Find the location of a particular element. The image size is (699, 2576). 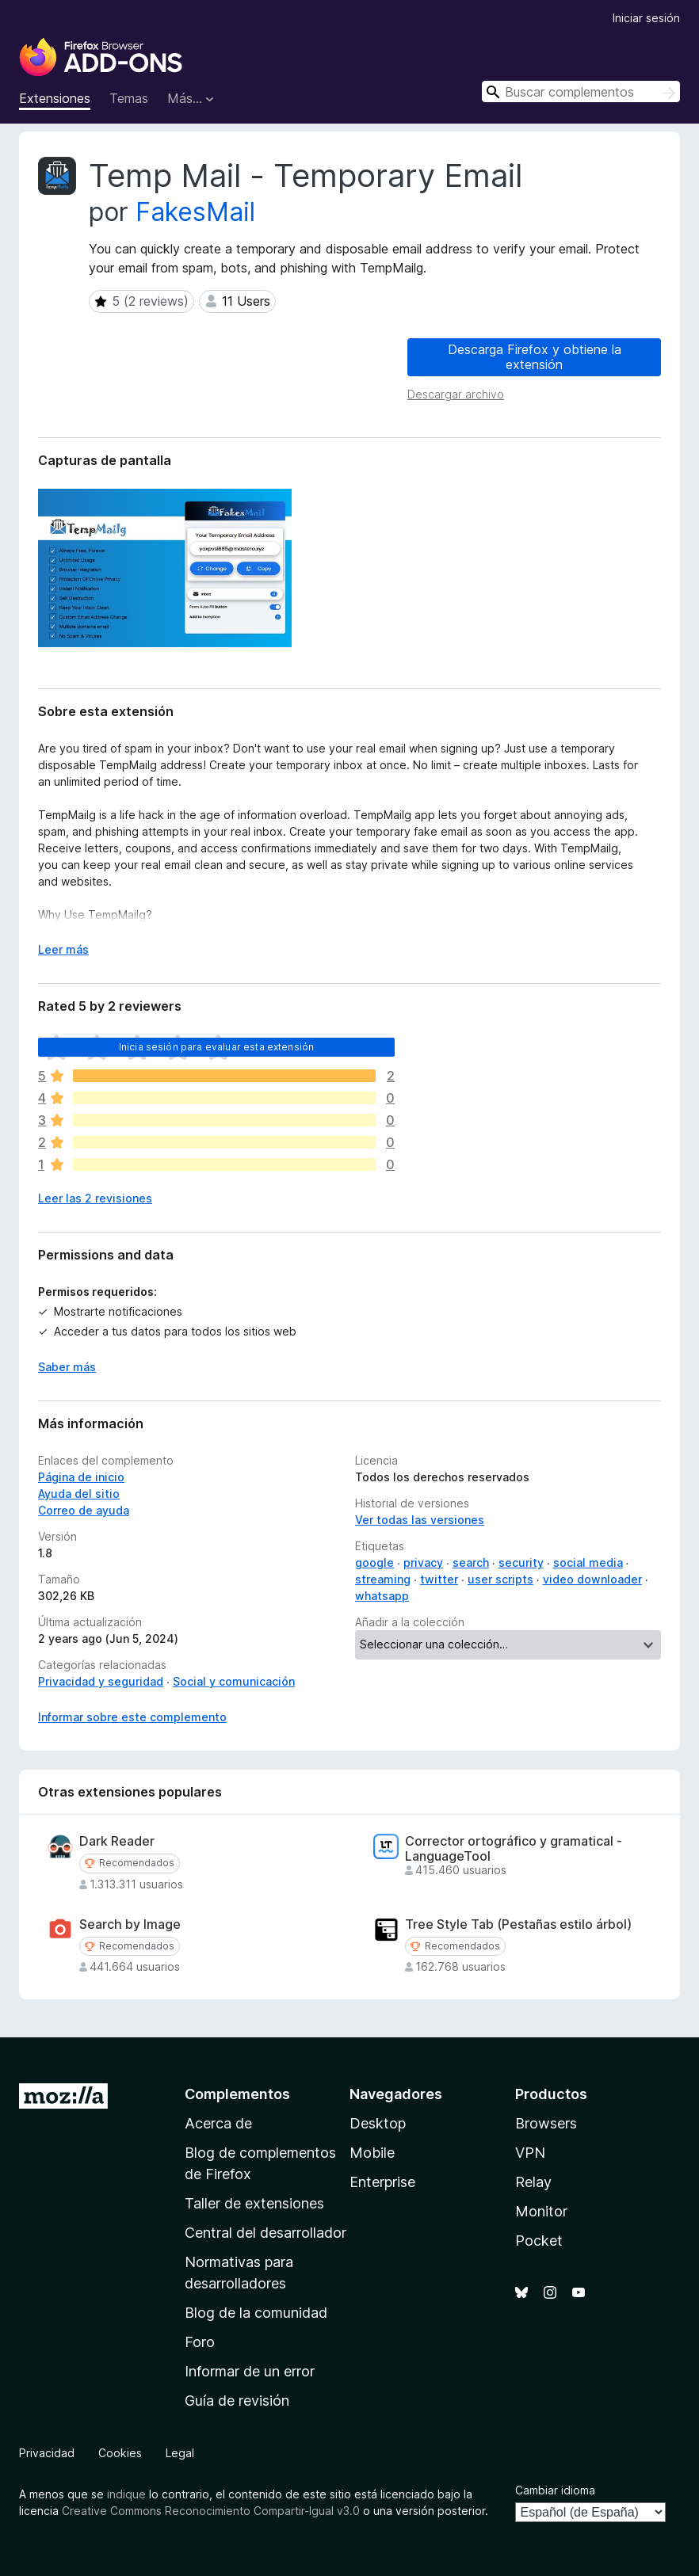

Descarga Firefox y obtiene la extensión is located at coordinates (534, 356).